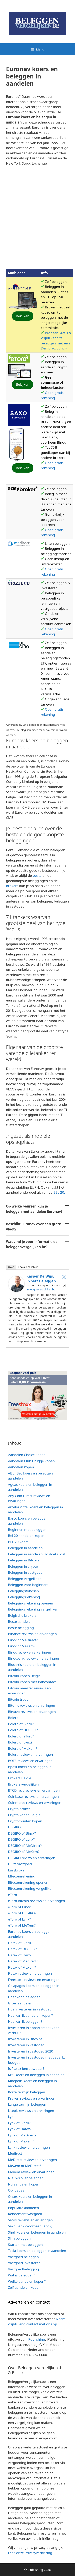 The height and width of the screenshot is (2576, 75). Describe the element at coordinates (16, 2190) in the screenshot. I see `Obligaties` at that location.